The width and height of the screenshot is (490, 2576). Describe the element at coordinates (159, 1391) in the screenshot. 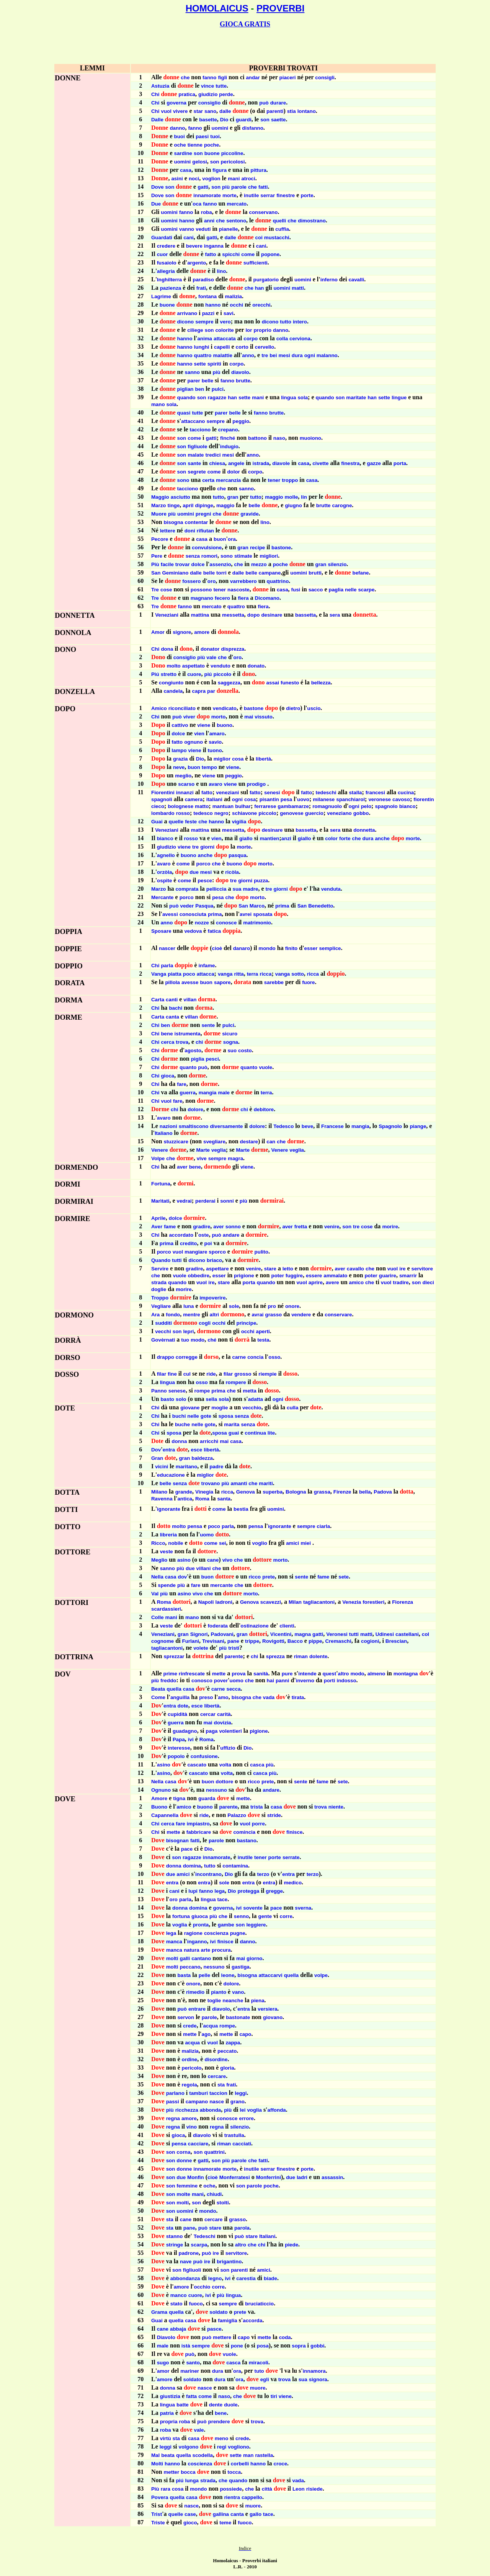

I see `Panno` at that location.